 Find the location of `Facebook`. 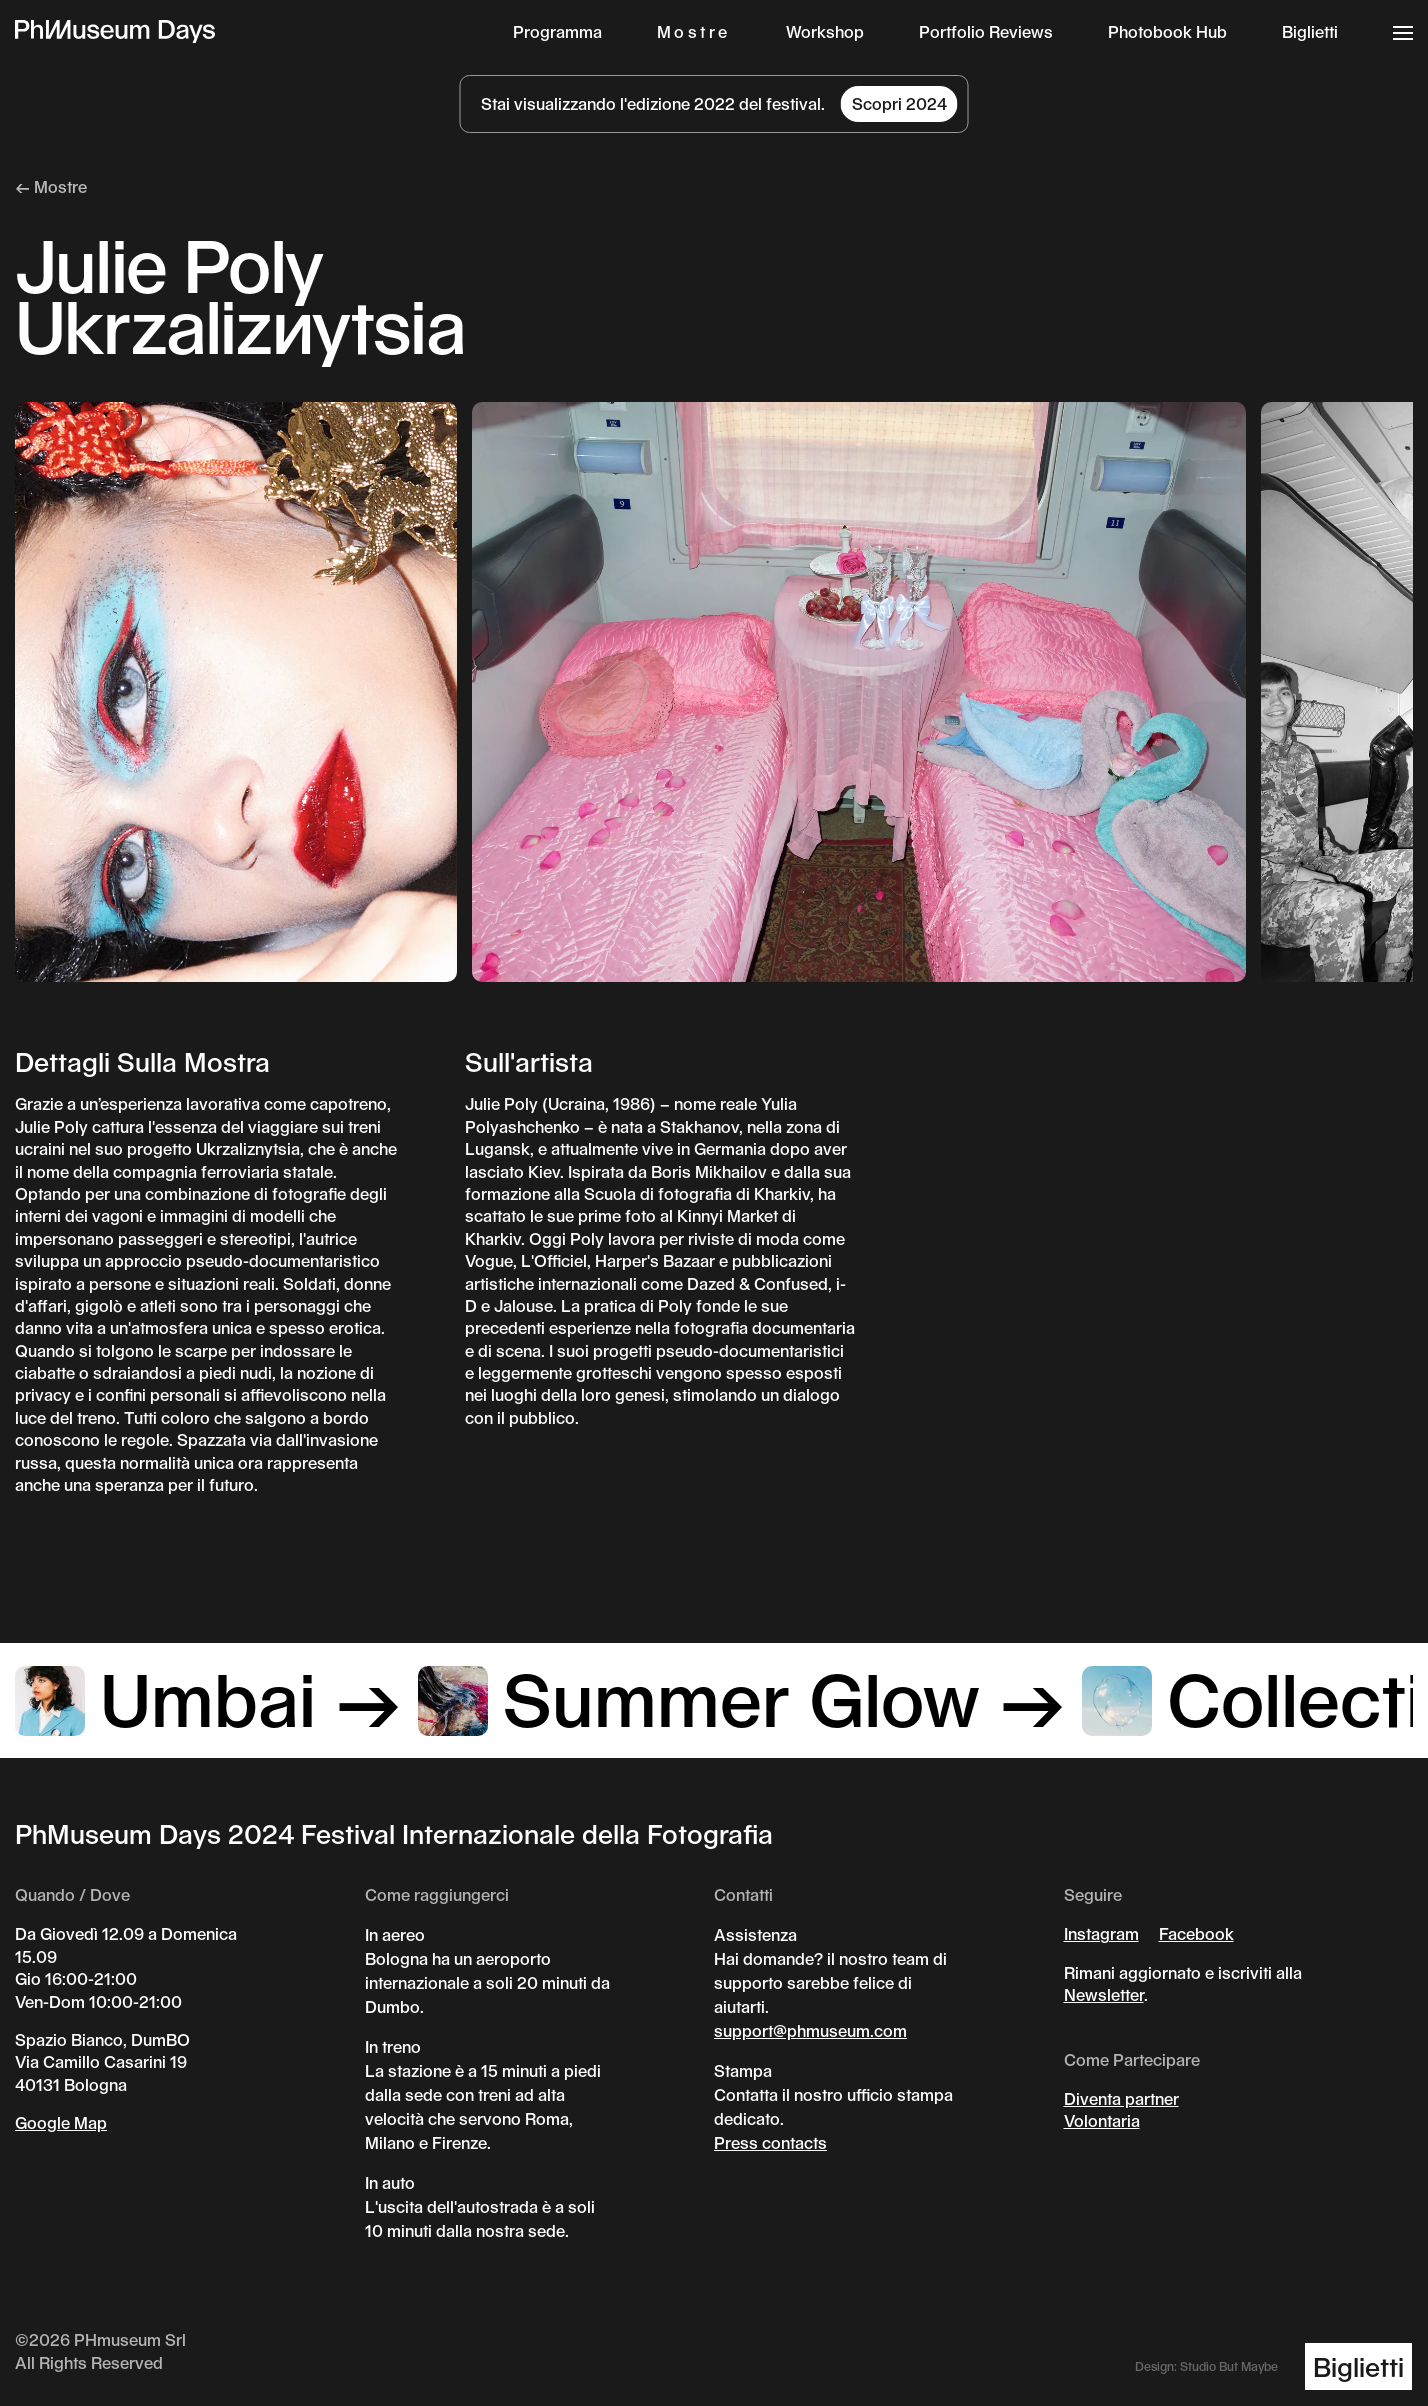

Facebook is located at coordinates (1196, 1933).